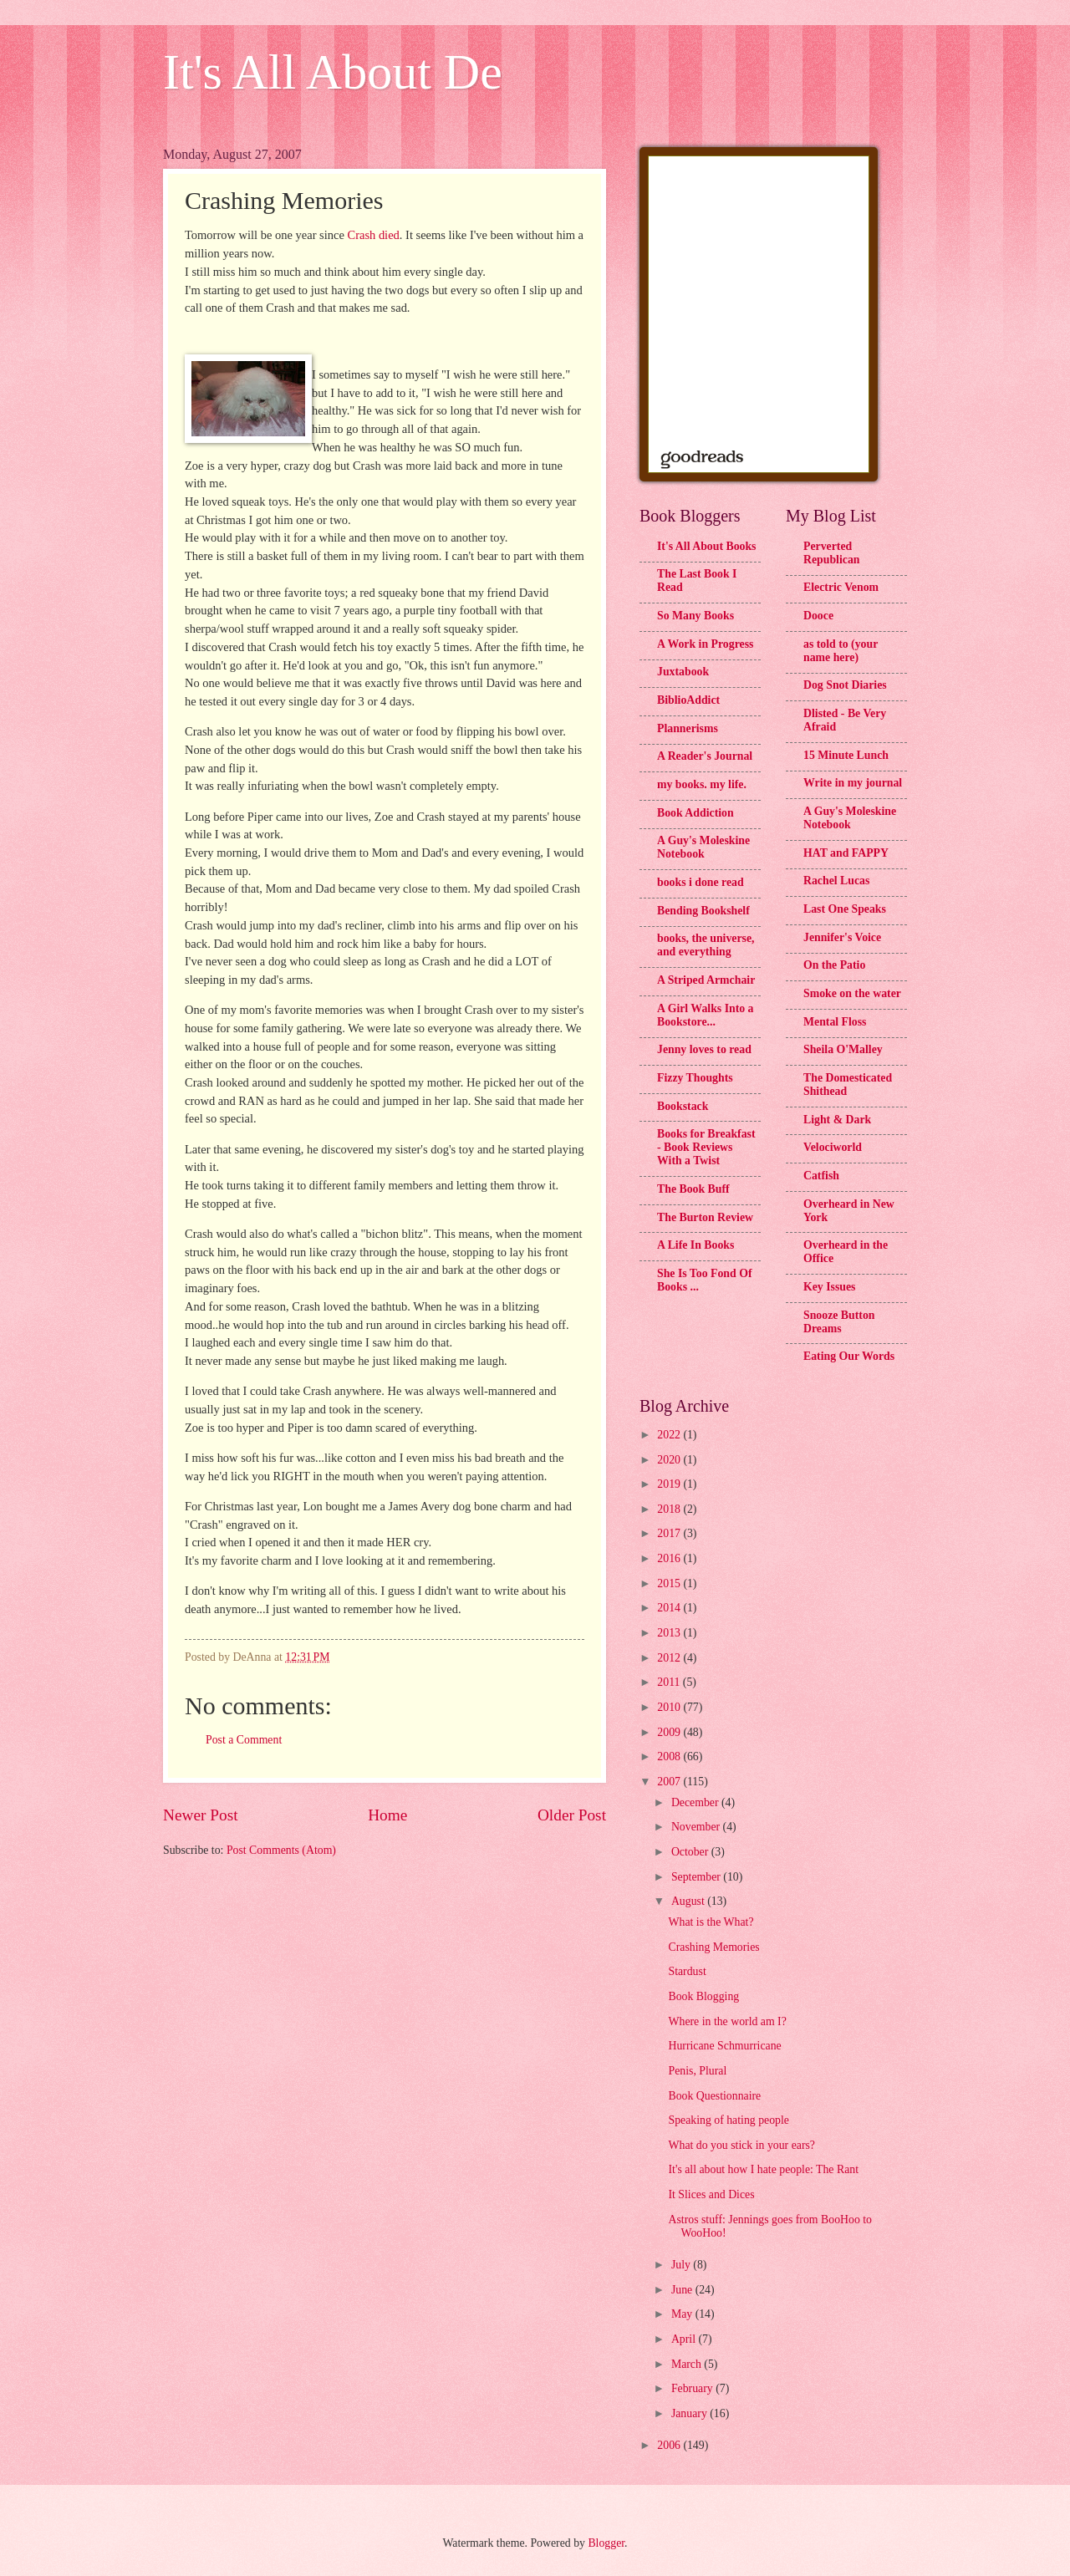 The height and width of the screenshot is (2576, 1070). What do you see at coordinates (706, 1147) in the screenshot?
I see `Books for Breakfast - Book Reviews With a Twist` at bounding box center [706, 1147].